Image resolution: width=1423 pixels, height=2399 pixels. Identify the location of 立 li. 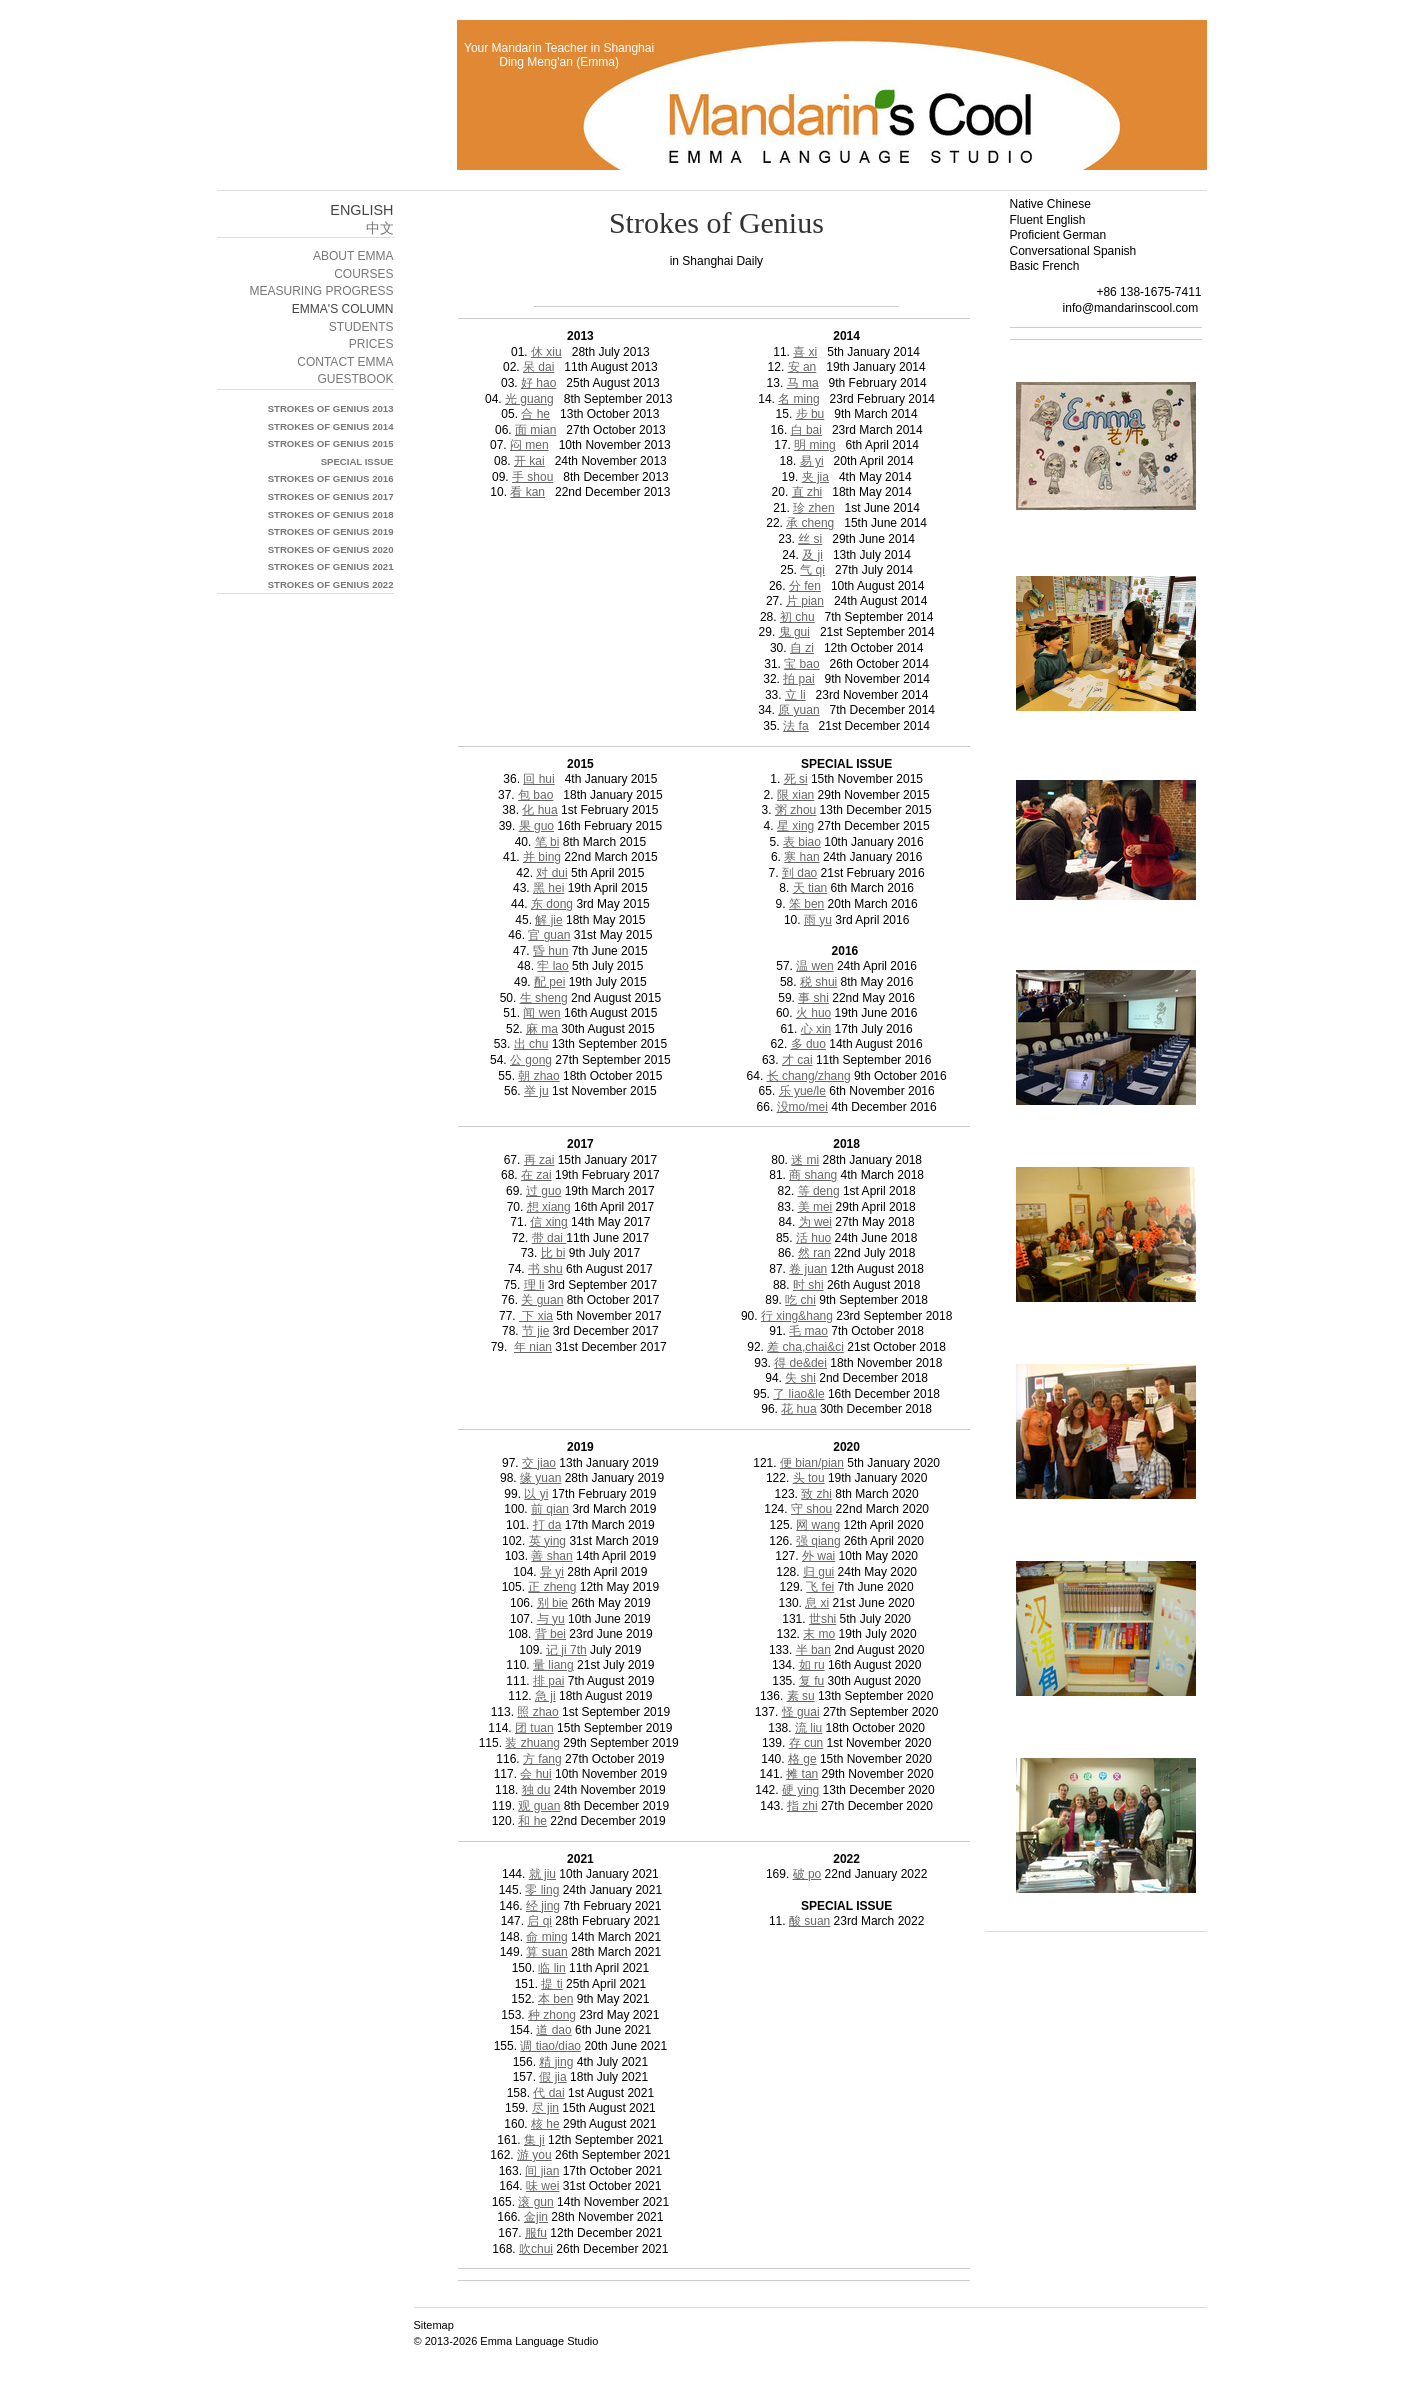
(795, 695).